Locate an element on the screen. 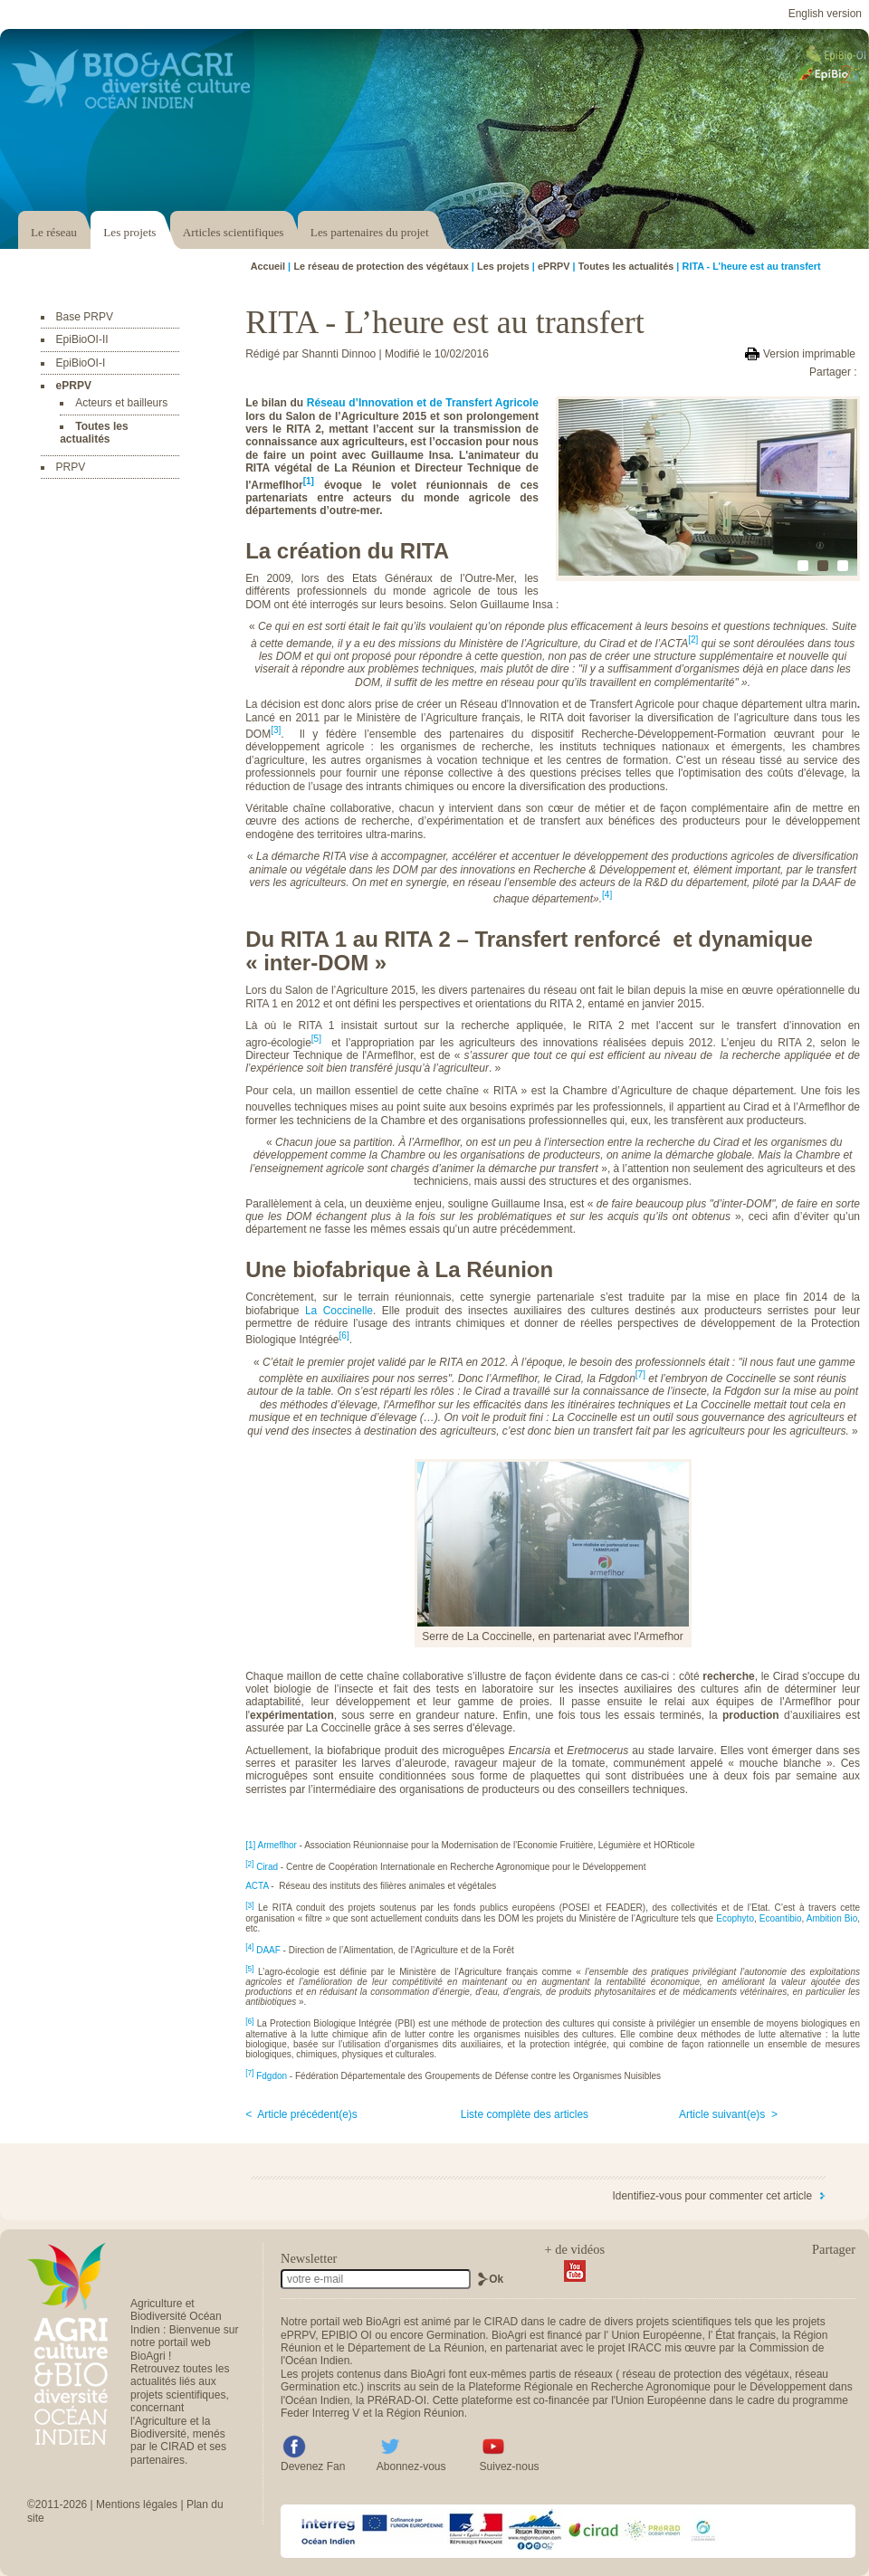  Newsletter is located at coordinates (309, 2258).